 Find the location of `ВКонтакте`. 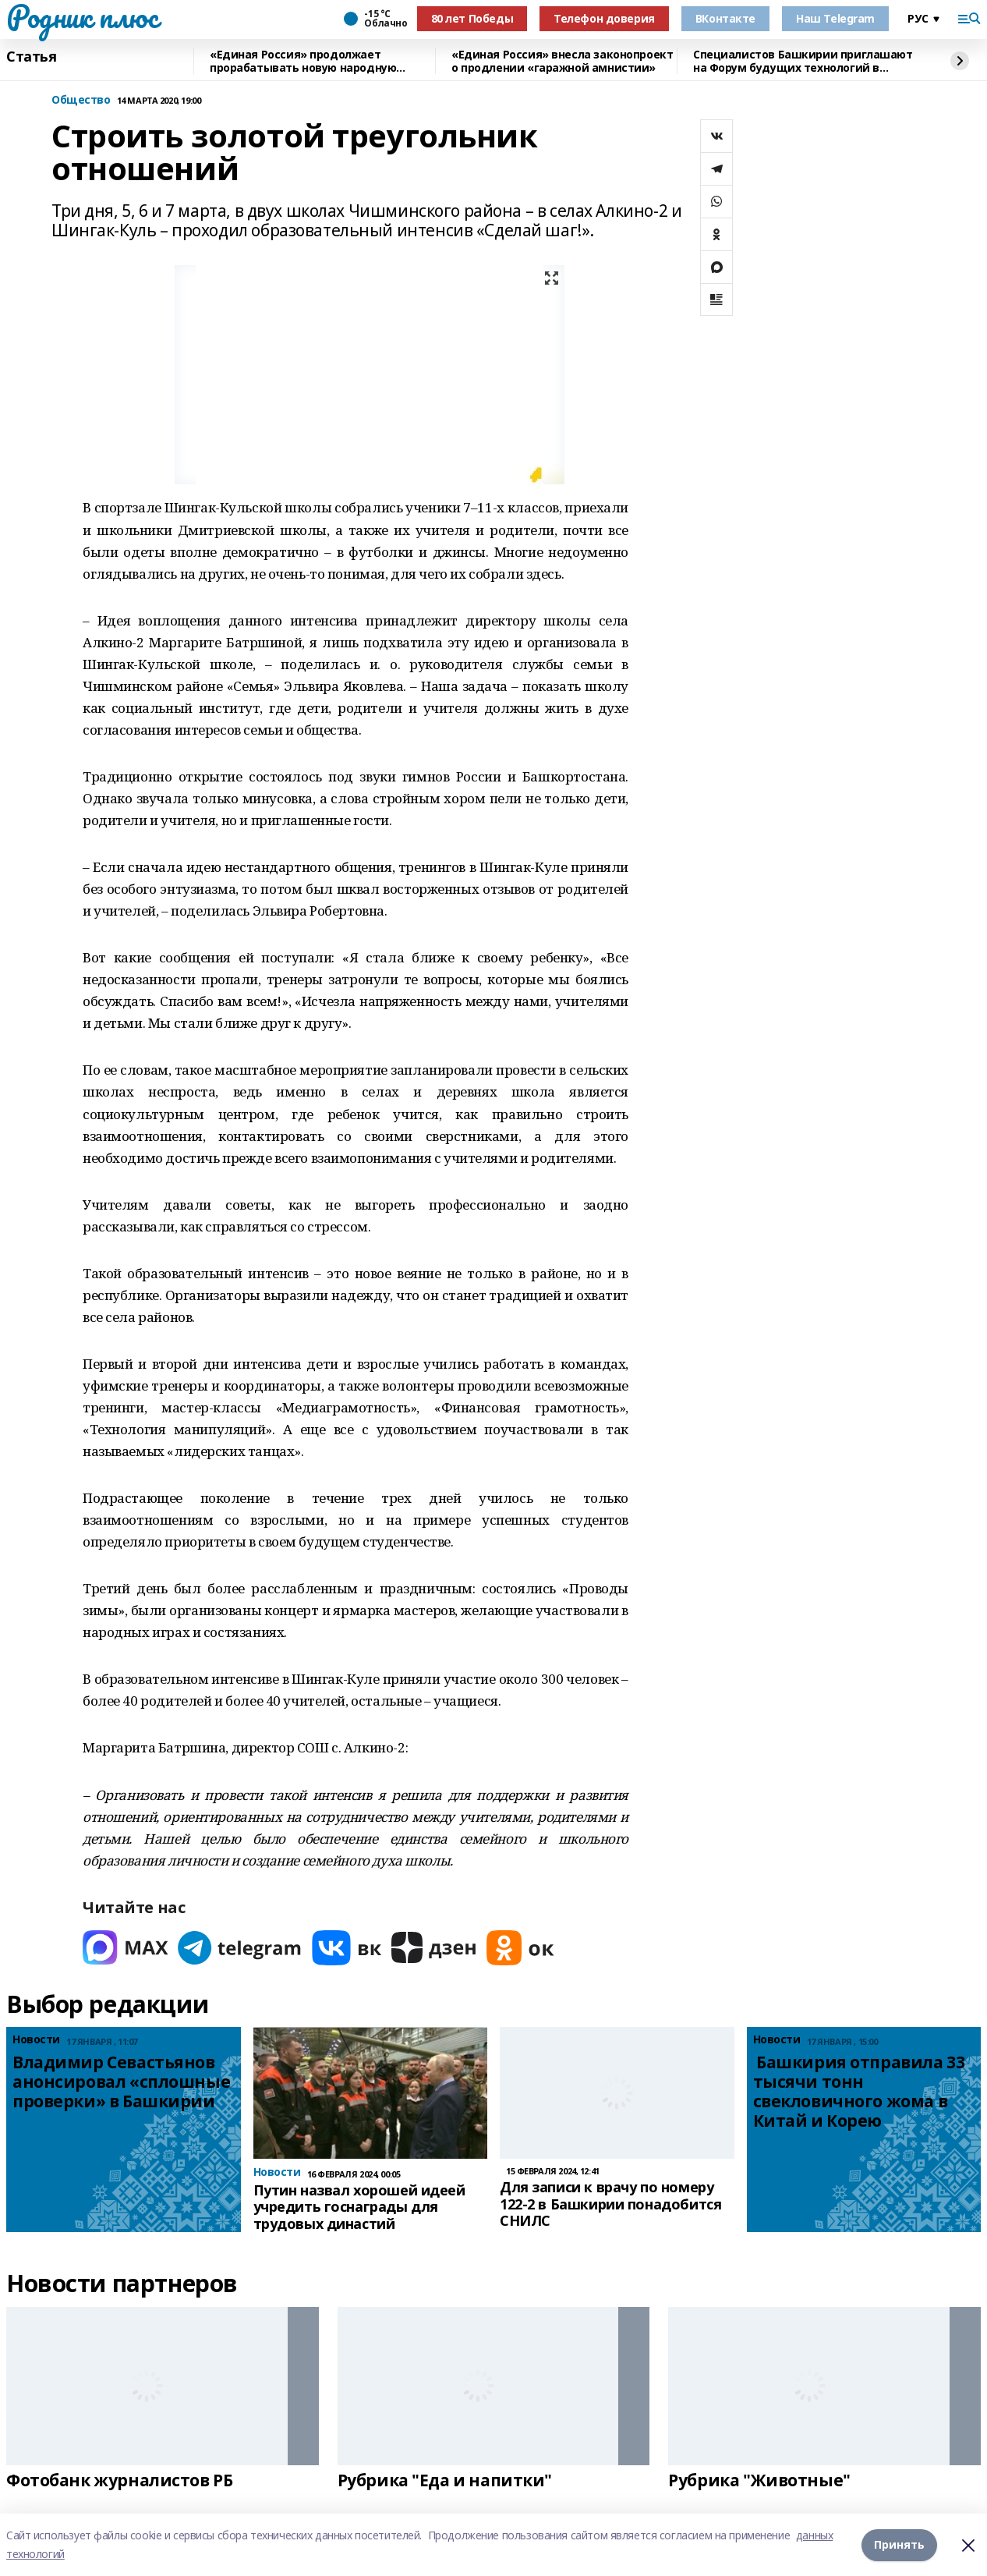

ВКонтакте is located at coordinates (725, 18).